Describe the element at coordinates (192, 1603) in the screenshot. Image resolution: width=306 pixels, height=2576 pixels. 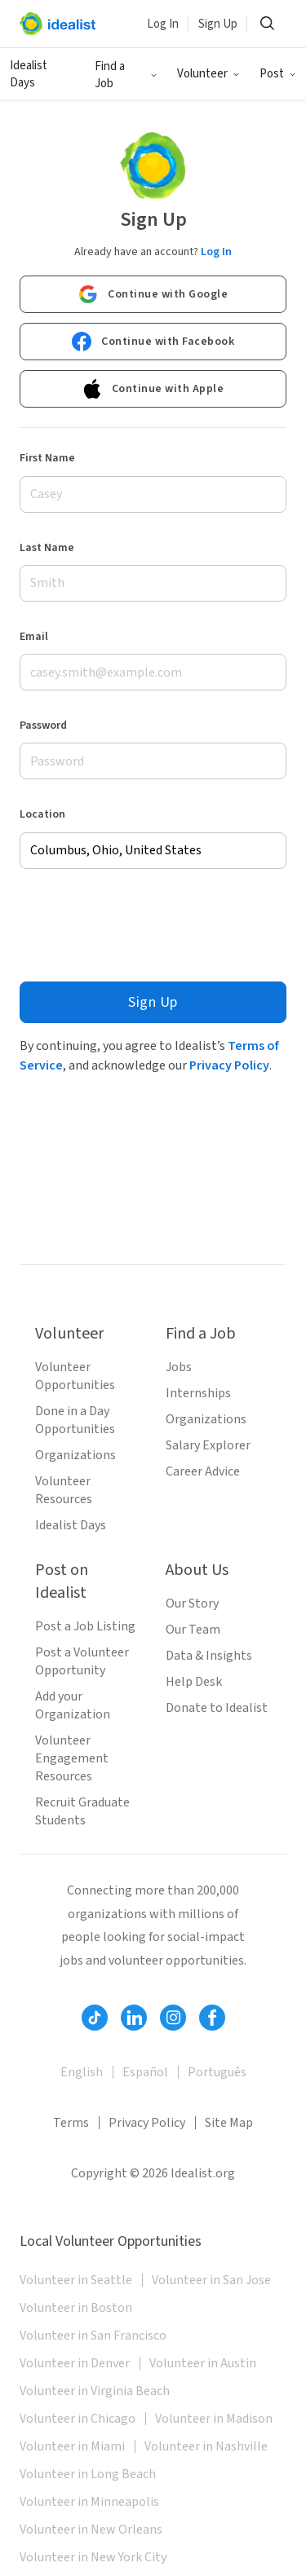
I see `Our Story` at that location.